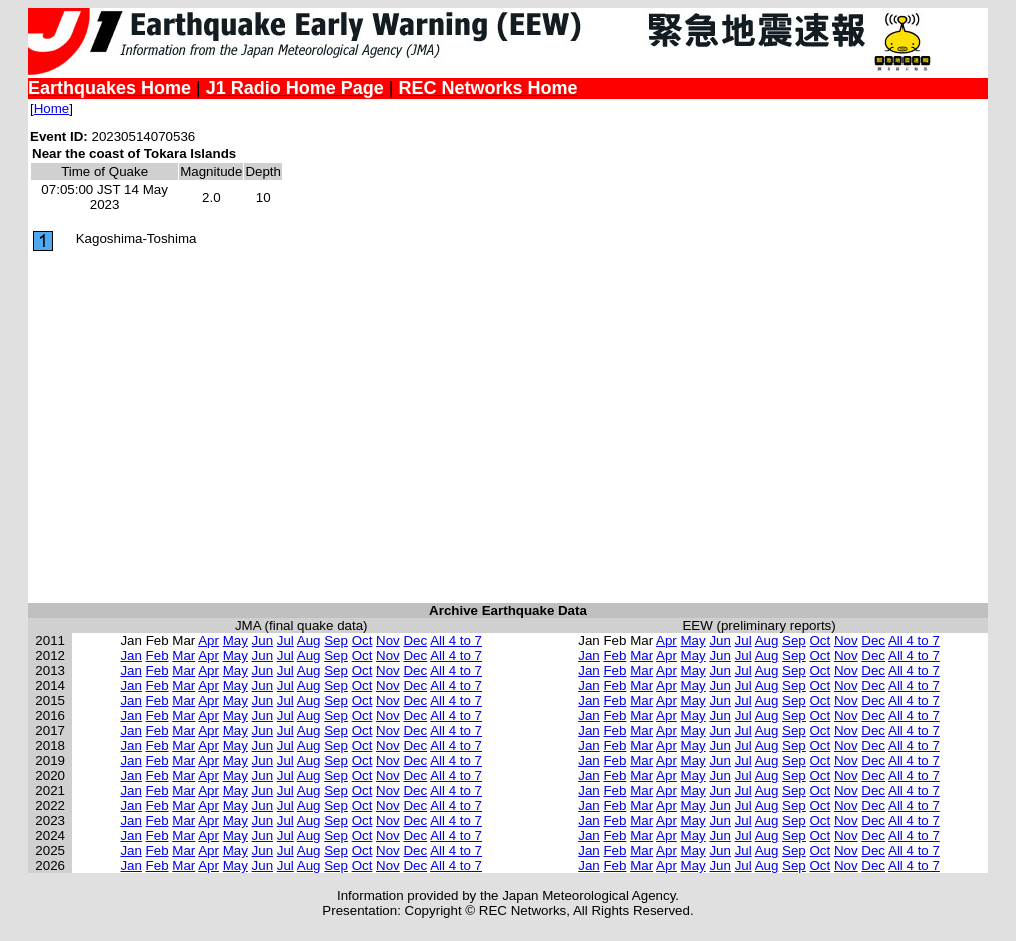 The width and height of the screenshot is (1016, 941). What do you see at coordinates (131, 655) in the screenshot?
I see `Jan` at bounding box center [131, 655].